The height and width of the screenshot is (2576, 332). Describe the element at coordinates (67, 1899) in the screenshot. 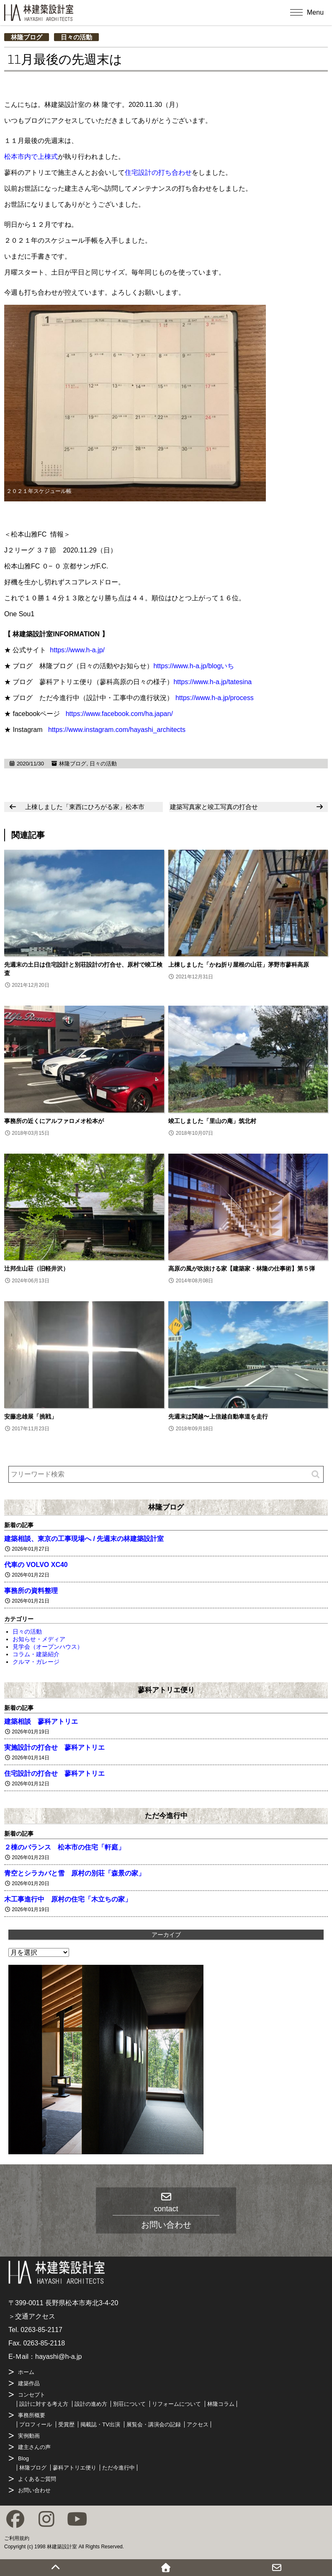

I see `木工事進行中 原村の住宅「木立ちの家」` at that location.